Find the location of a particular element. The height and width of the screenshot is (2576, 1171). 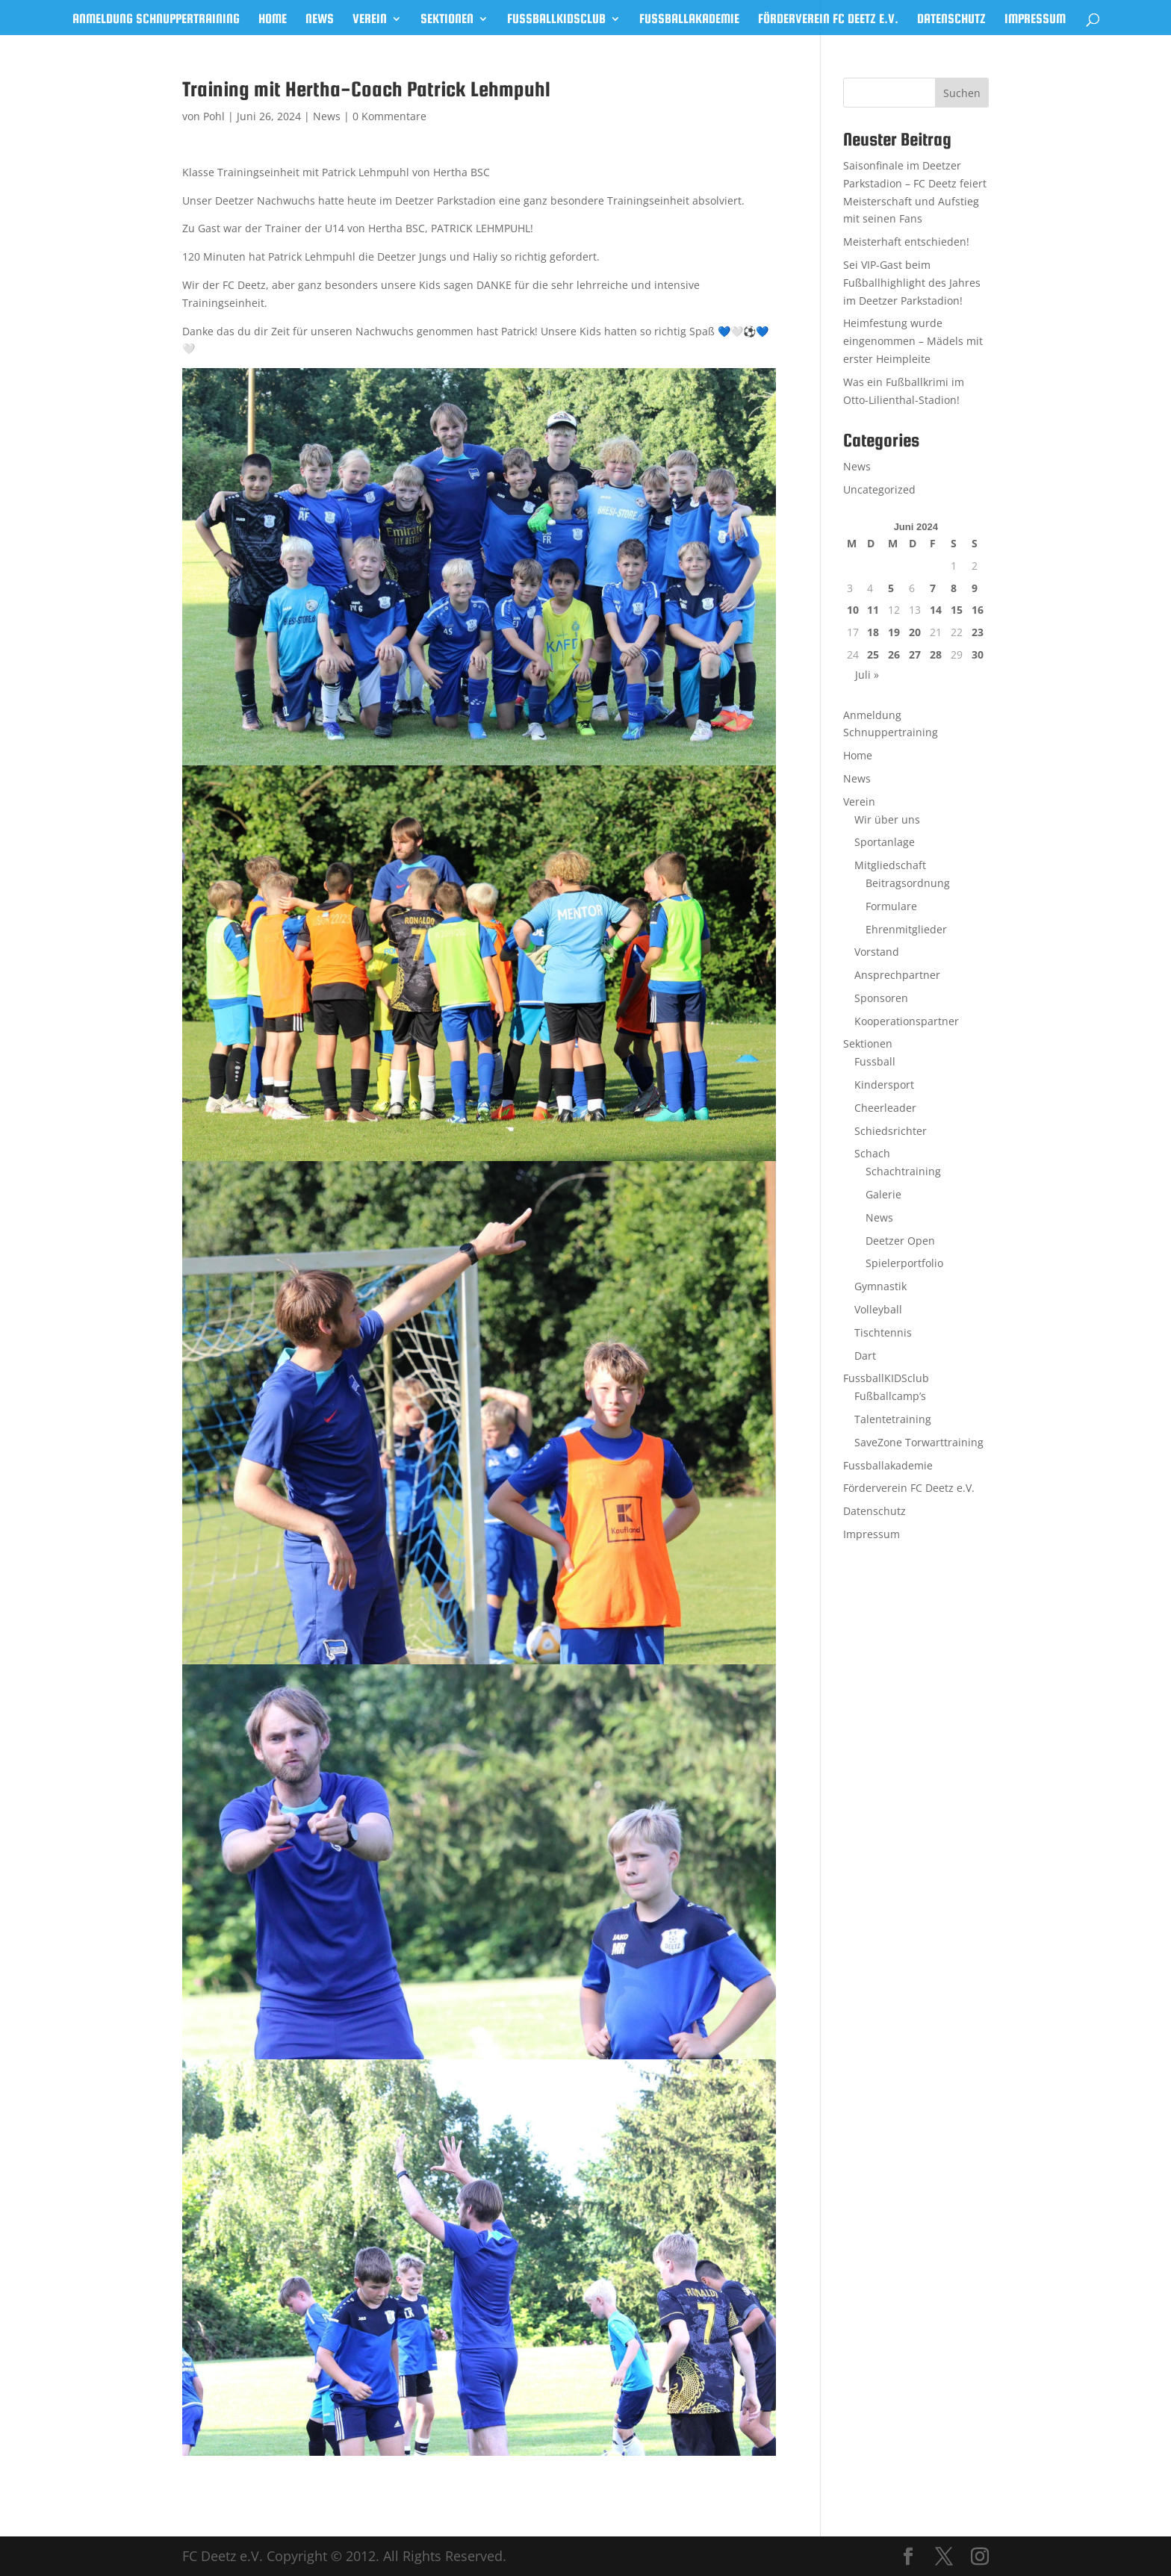

Impressum is located at coordinates (1035, 19).